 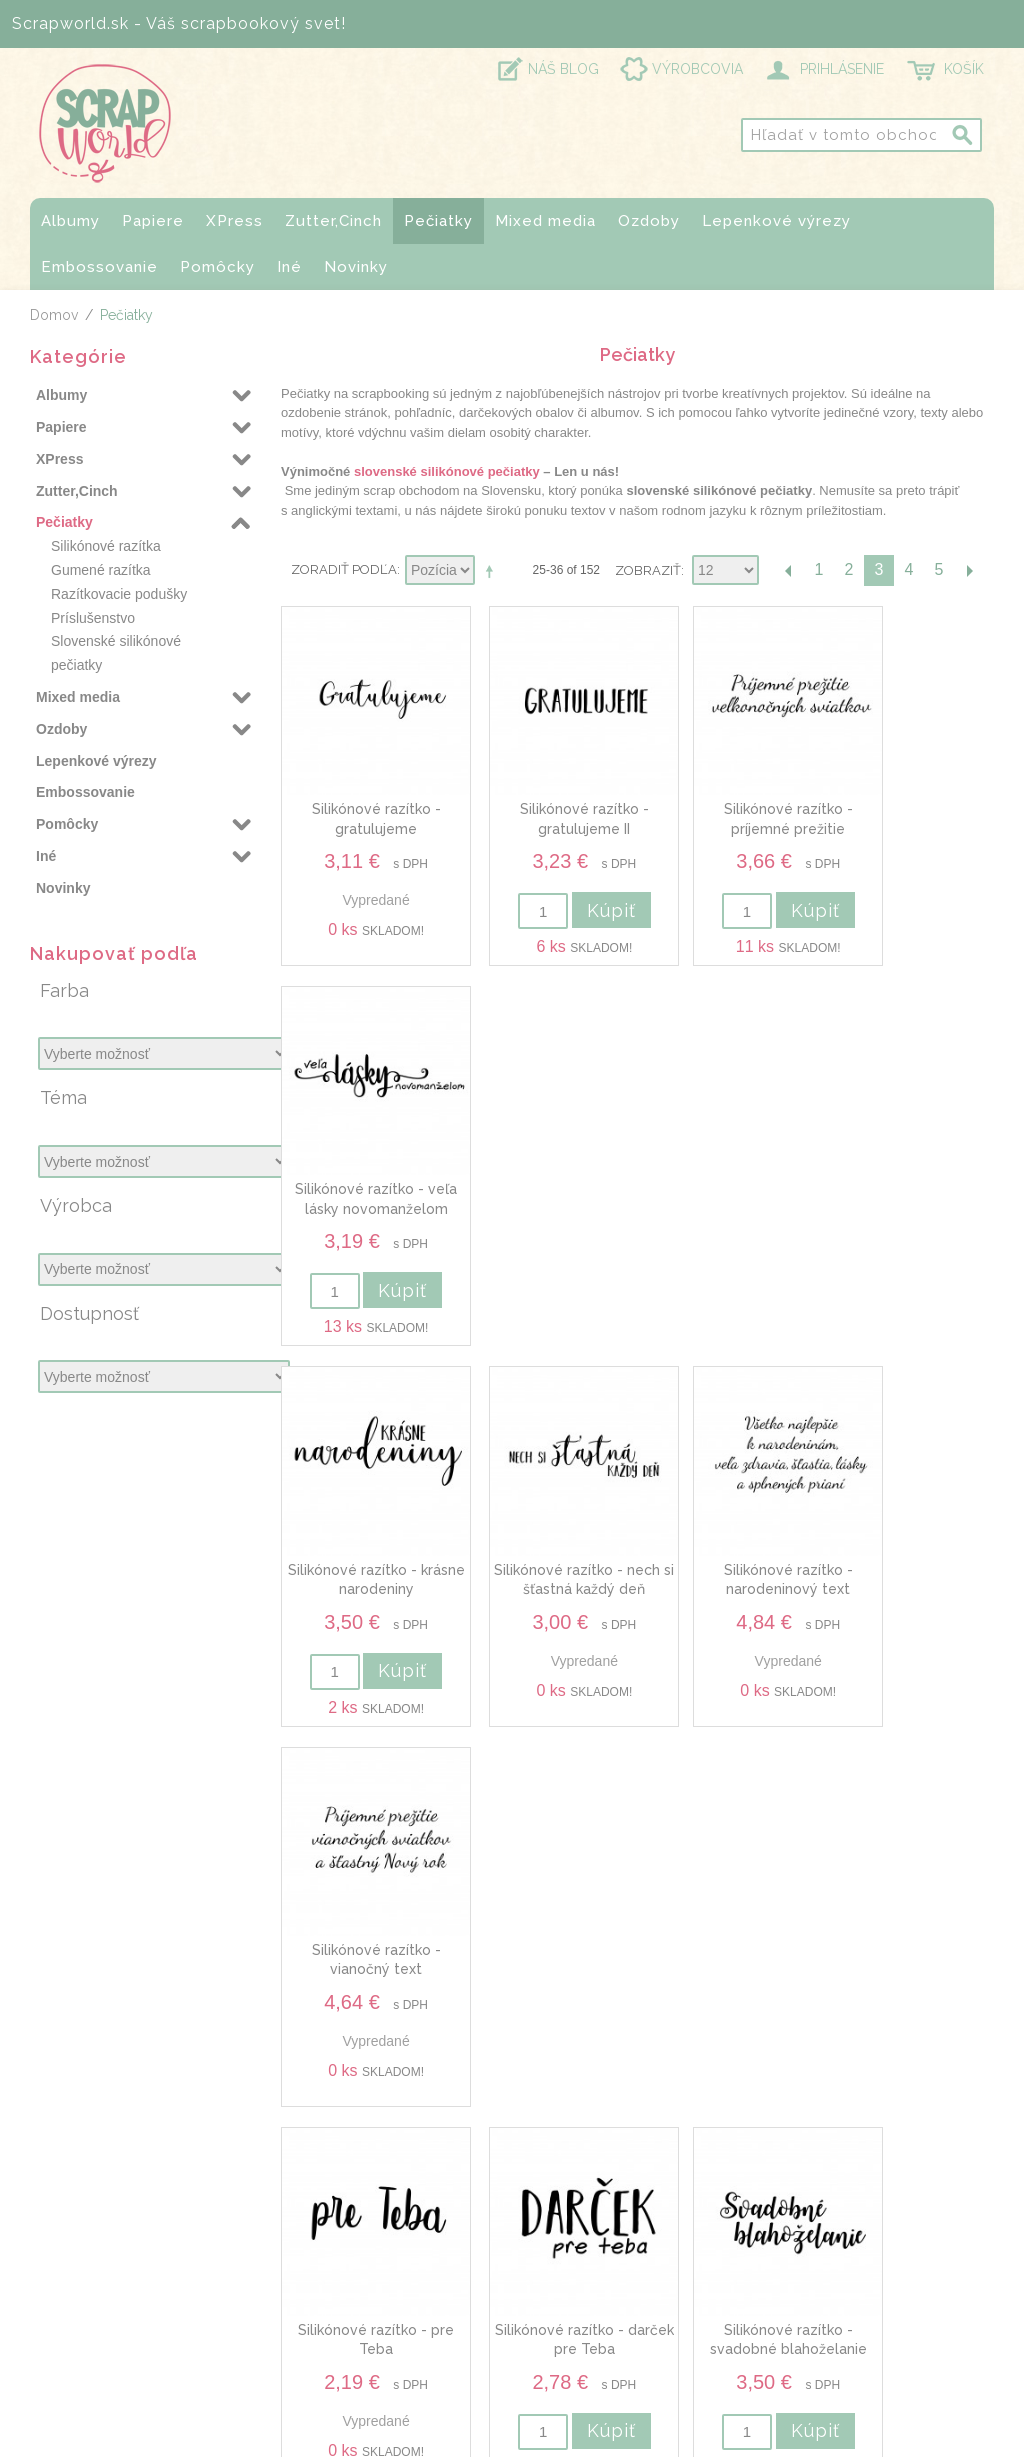 I want to click on Prevádzkovňa, so click(x=820, y=2284).